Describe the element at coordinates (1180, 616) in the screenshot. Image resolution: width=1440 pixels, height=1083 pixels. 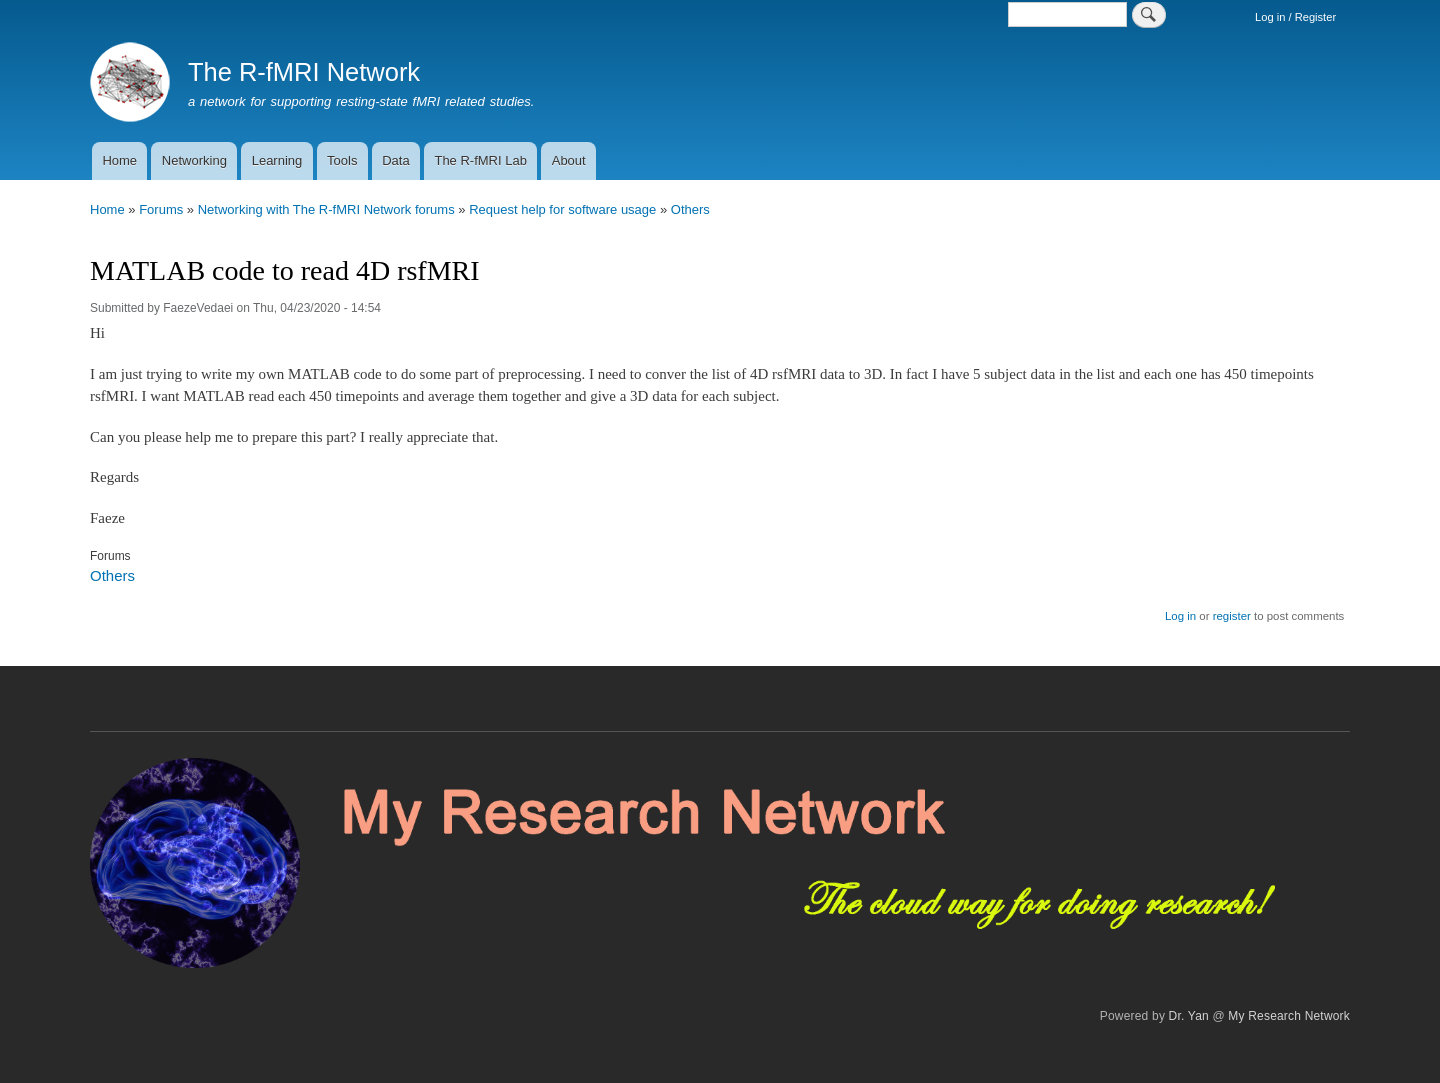
I see `Log in` at that location.